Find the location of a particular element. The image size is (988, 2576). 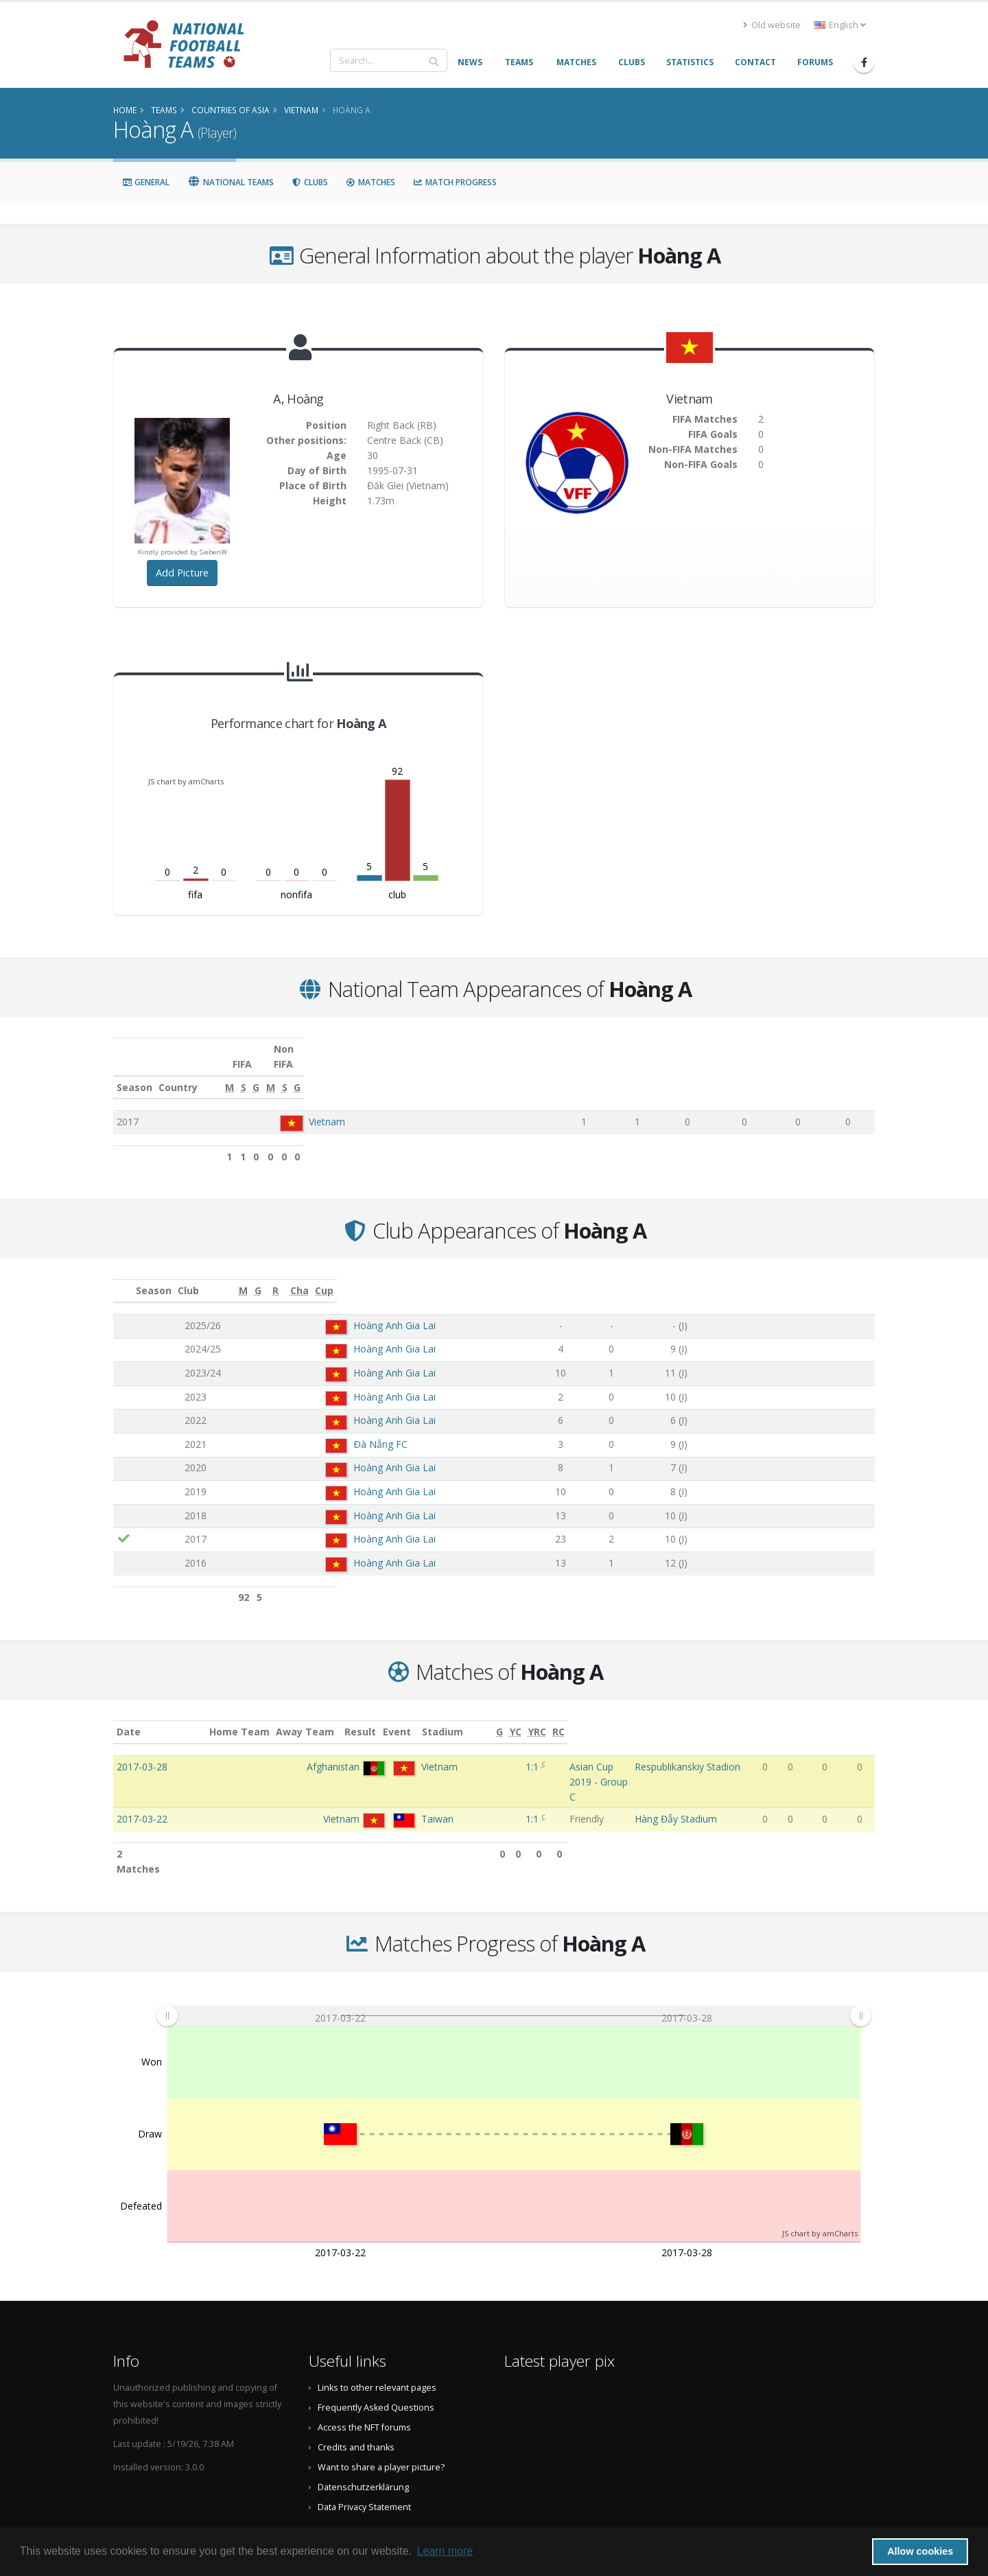

2017-03-22 is located at coordinates (142, 1774).